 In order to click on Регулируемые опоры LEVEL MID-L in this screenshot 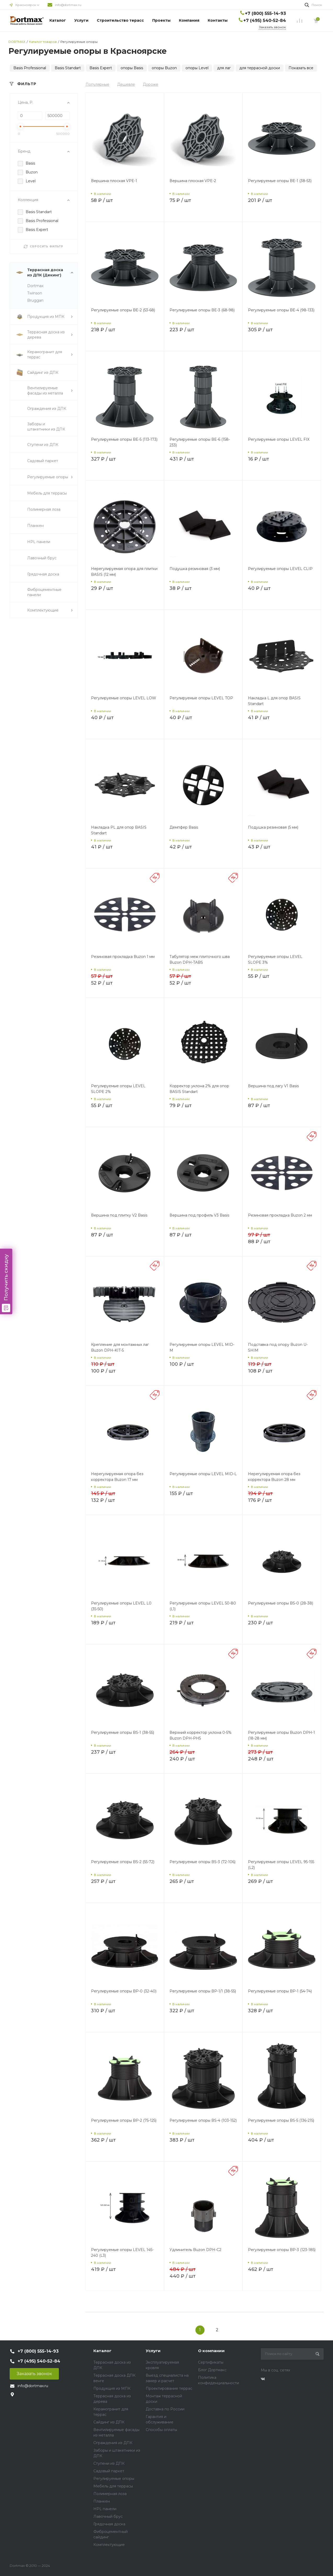, I will do `click(203, 1474)`.